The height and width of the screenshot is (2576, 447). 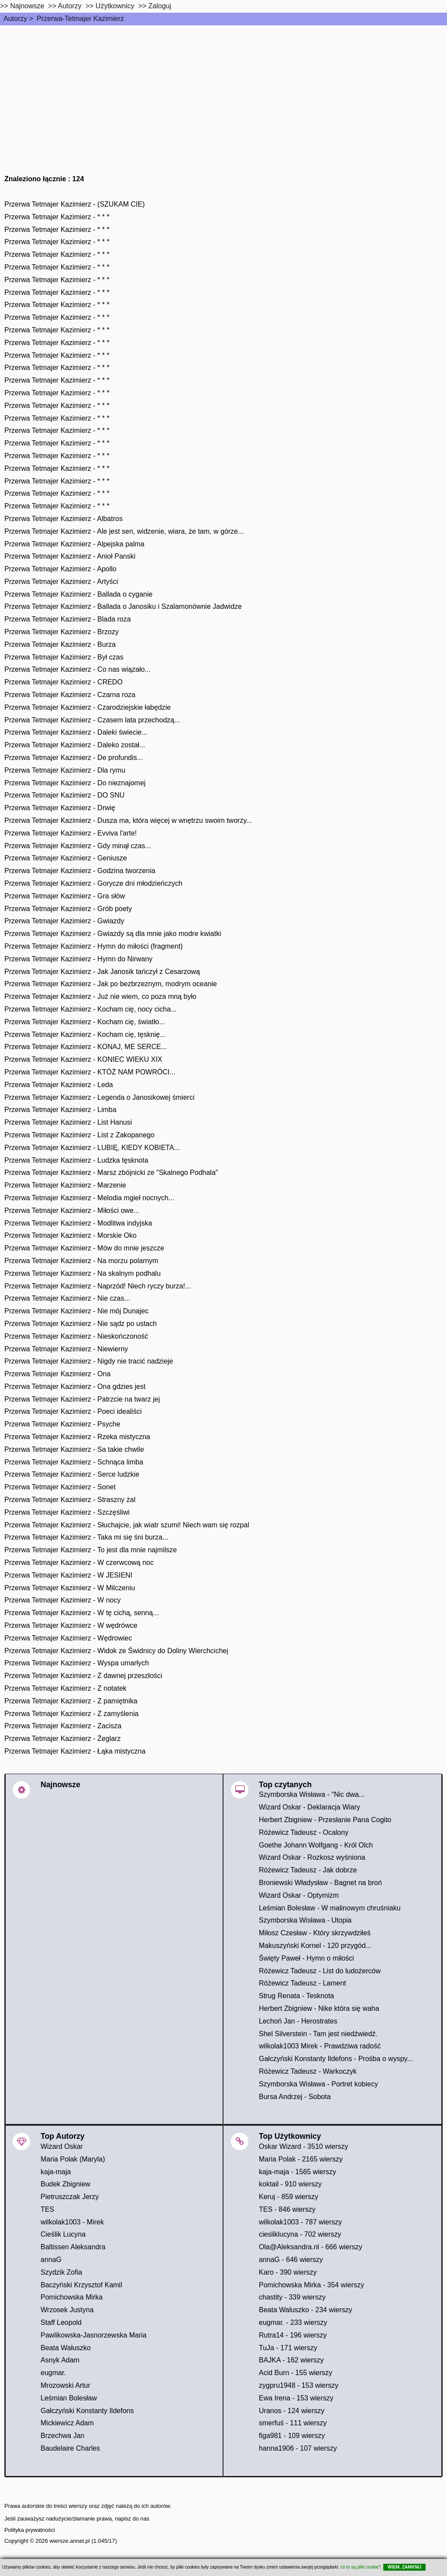 I want to click on TES, so click(x=47, y=2209).